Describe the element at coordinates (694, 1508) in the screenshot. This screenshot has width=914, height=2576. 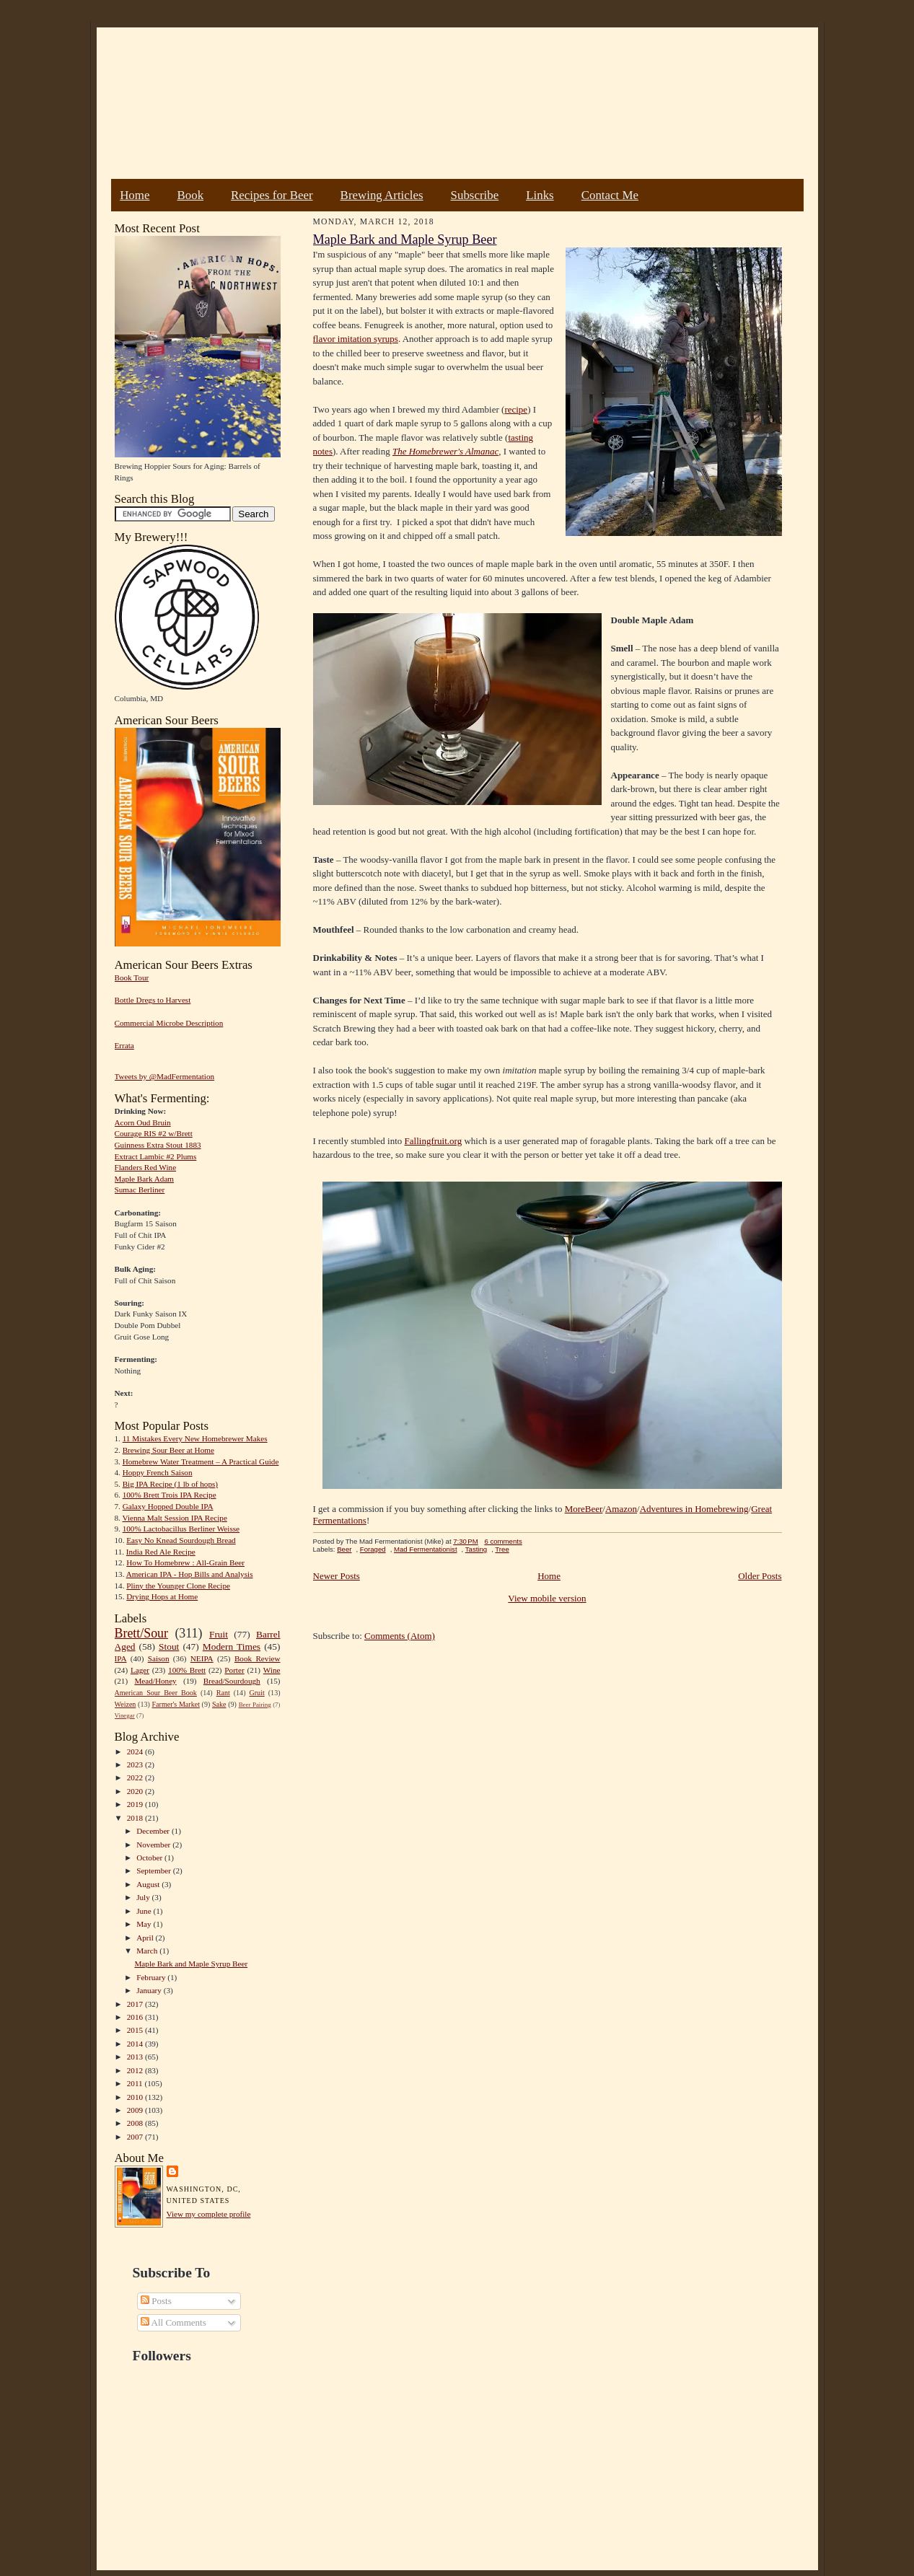
I see `Adventures in Homebrewing` at that location.